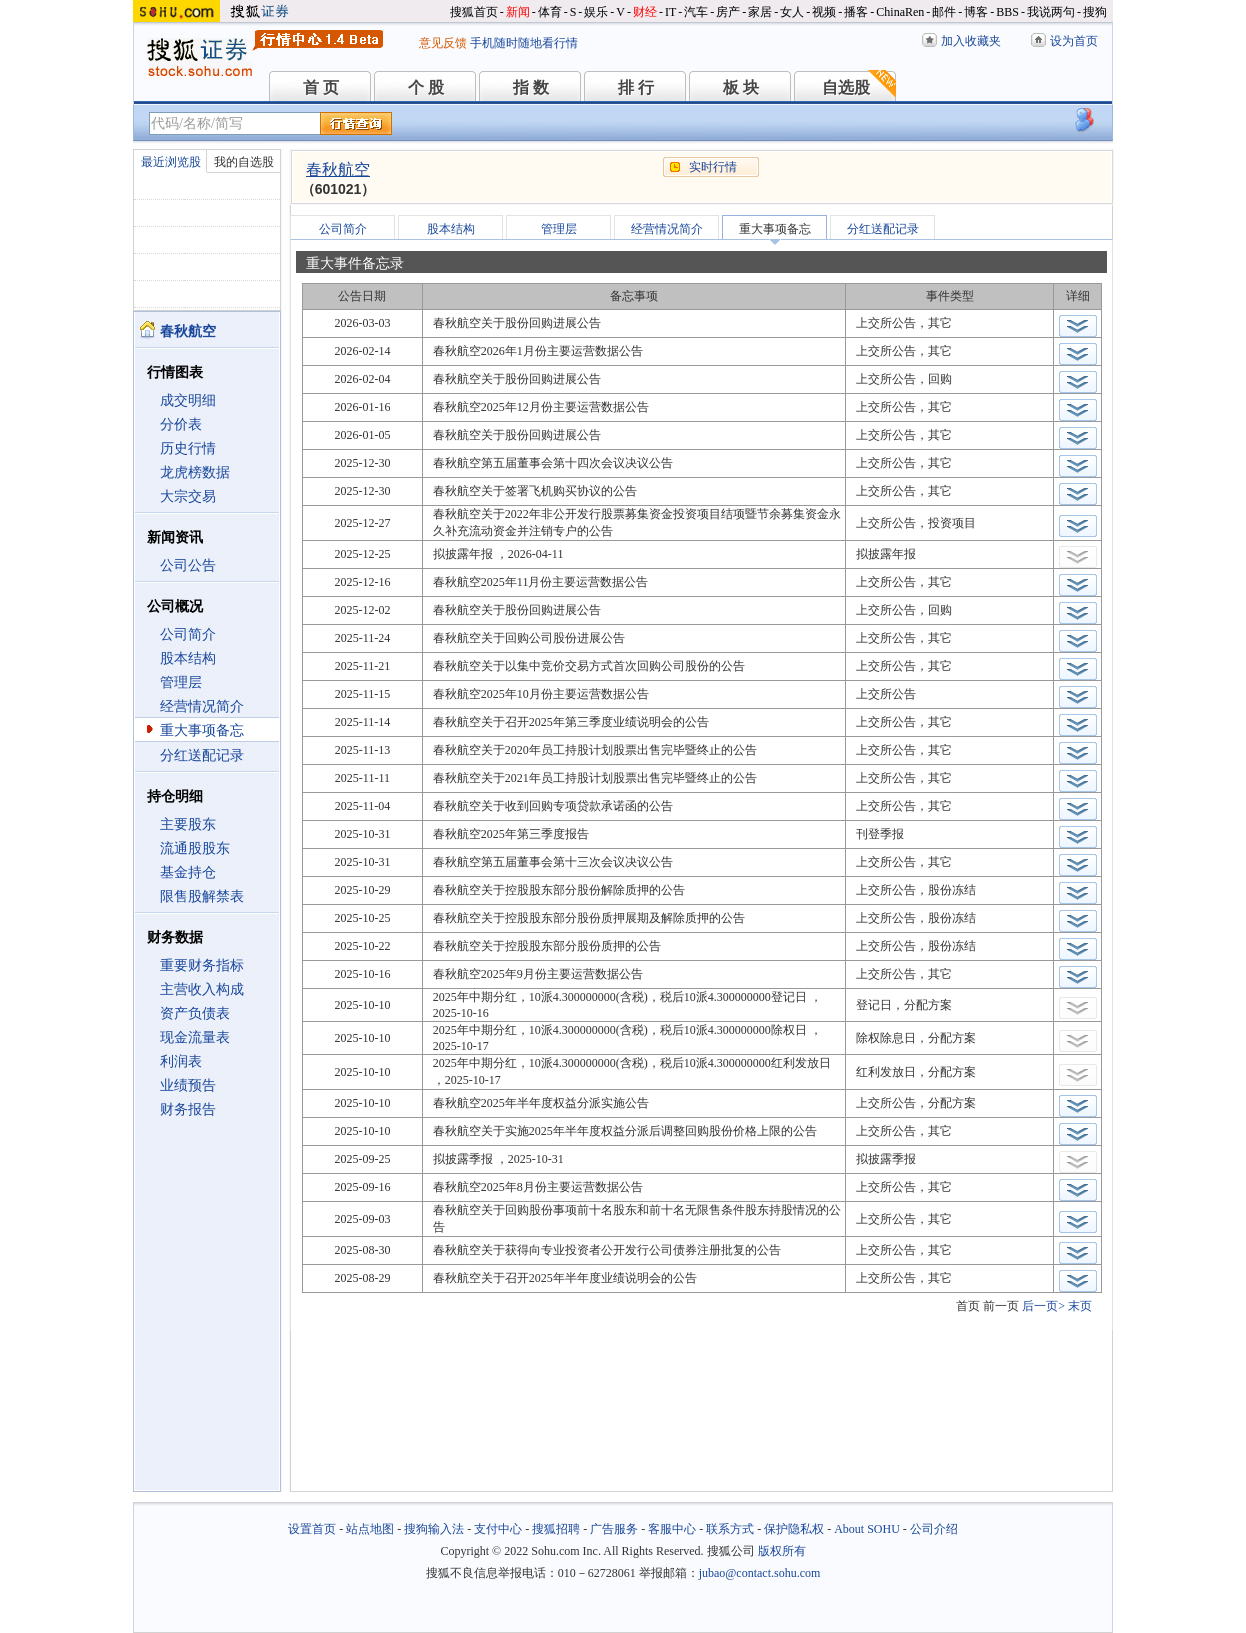 This screenshot has height=1633, width=1246. I want to click on 分红送配记录, so click(202, 755).